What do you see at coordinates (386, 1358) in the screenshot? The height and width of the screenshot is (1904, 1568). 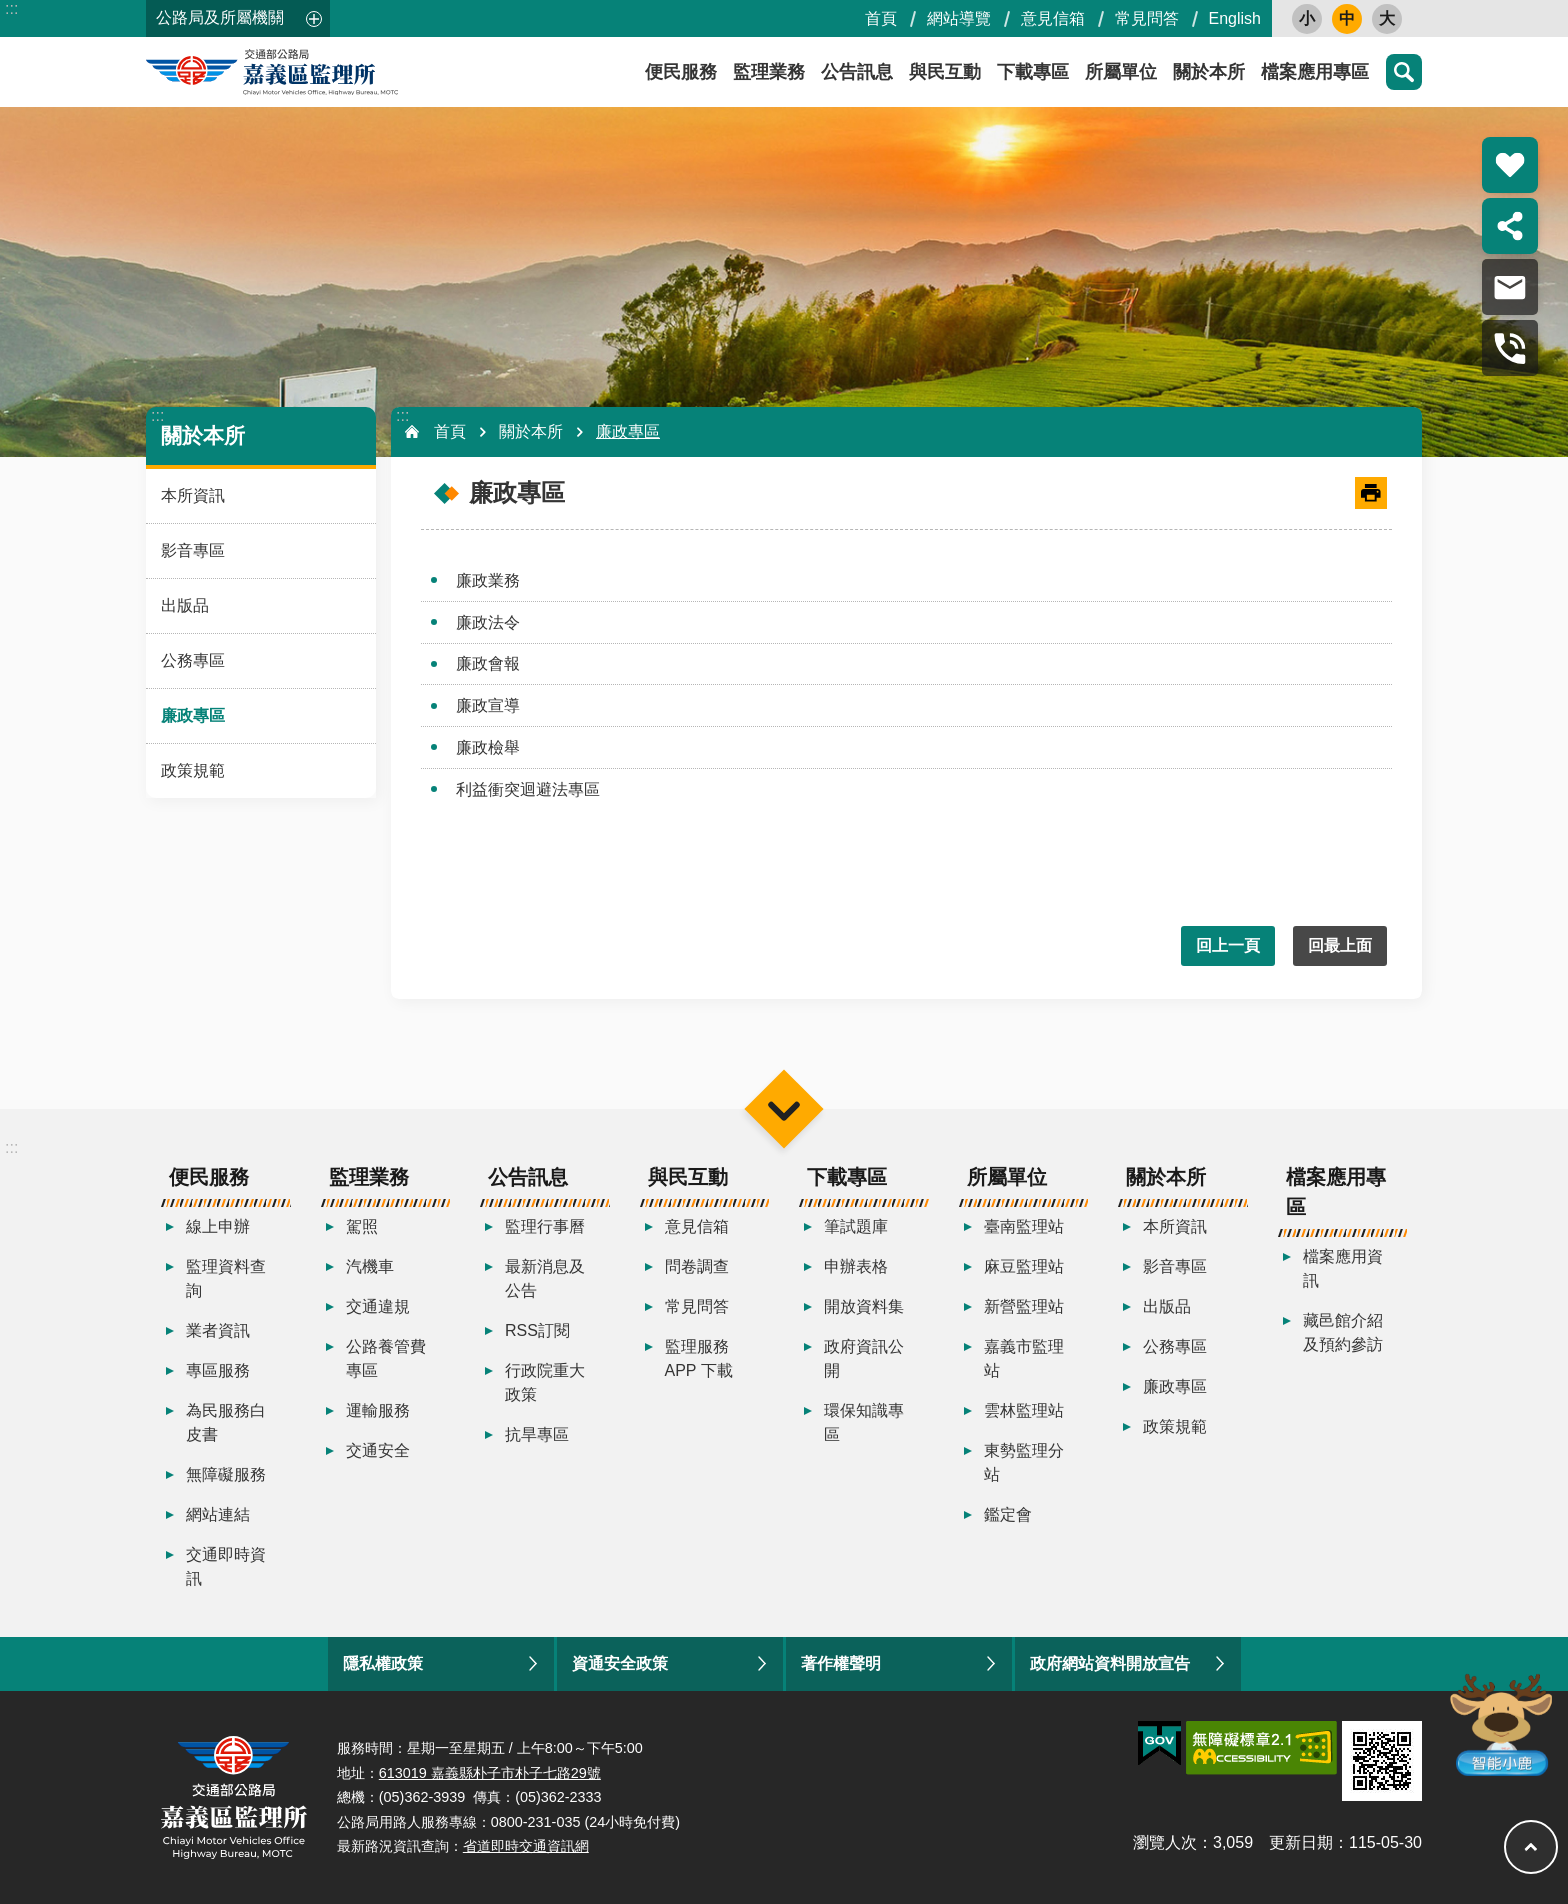 I see `公路養管費專區` at bounding box center [386, 1358].